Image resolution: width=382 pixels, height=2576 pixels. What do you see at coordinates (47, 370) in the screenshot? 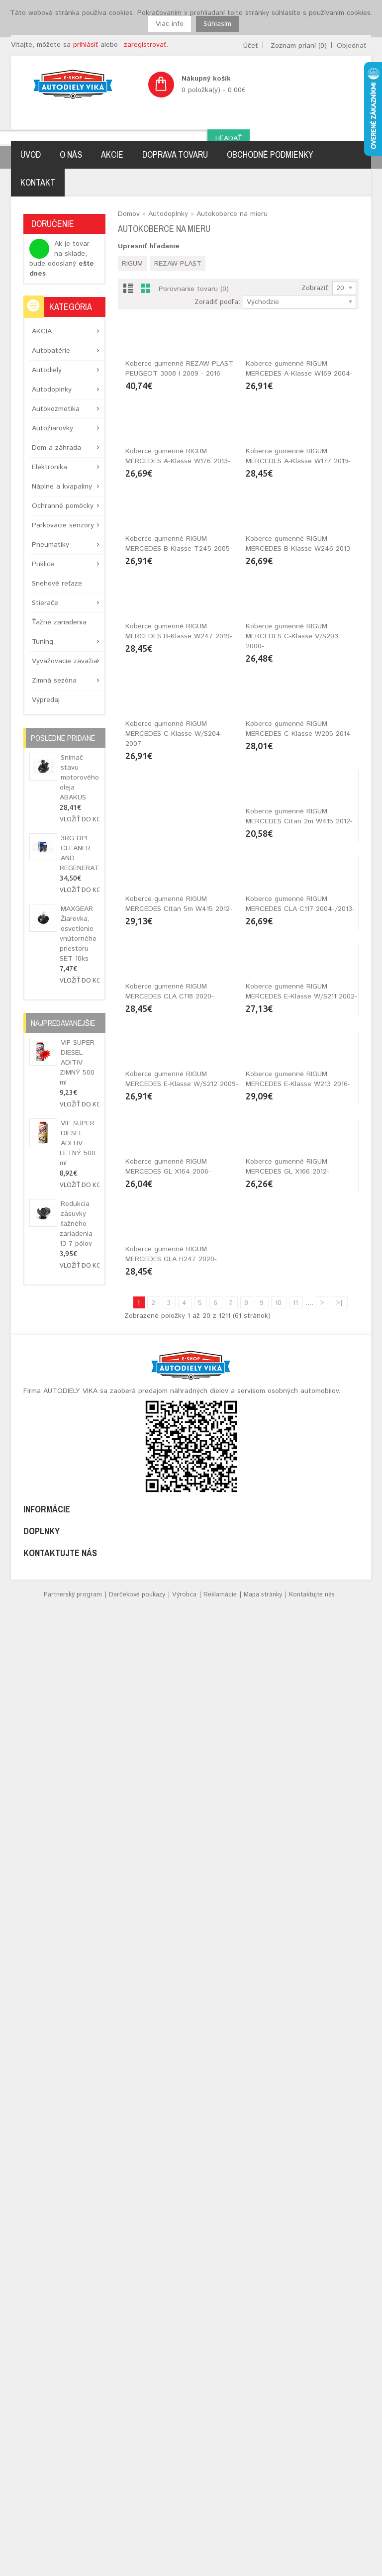
I see `Autodiely` at bounding box center [47, 370].